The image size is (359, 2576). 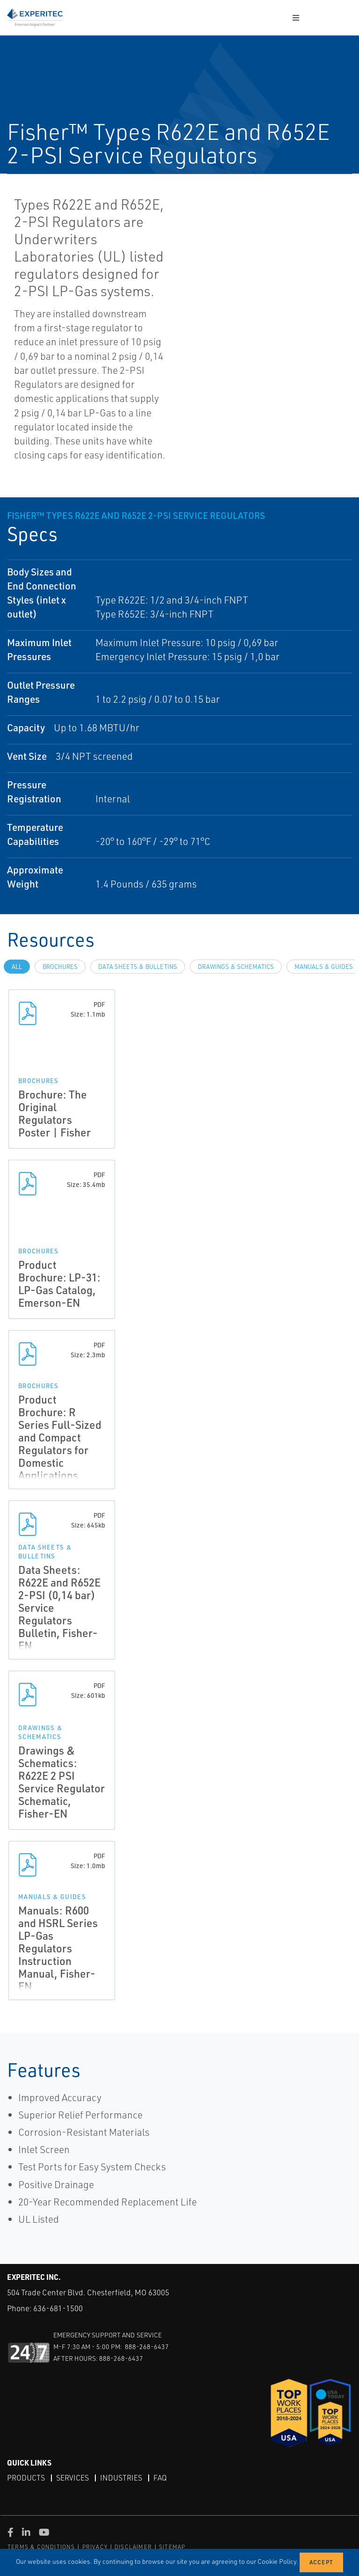 What do you see at coordinates (172, 2546) in the screenshot?
I see `SITEMAP` at bounding box center [172, 2546].